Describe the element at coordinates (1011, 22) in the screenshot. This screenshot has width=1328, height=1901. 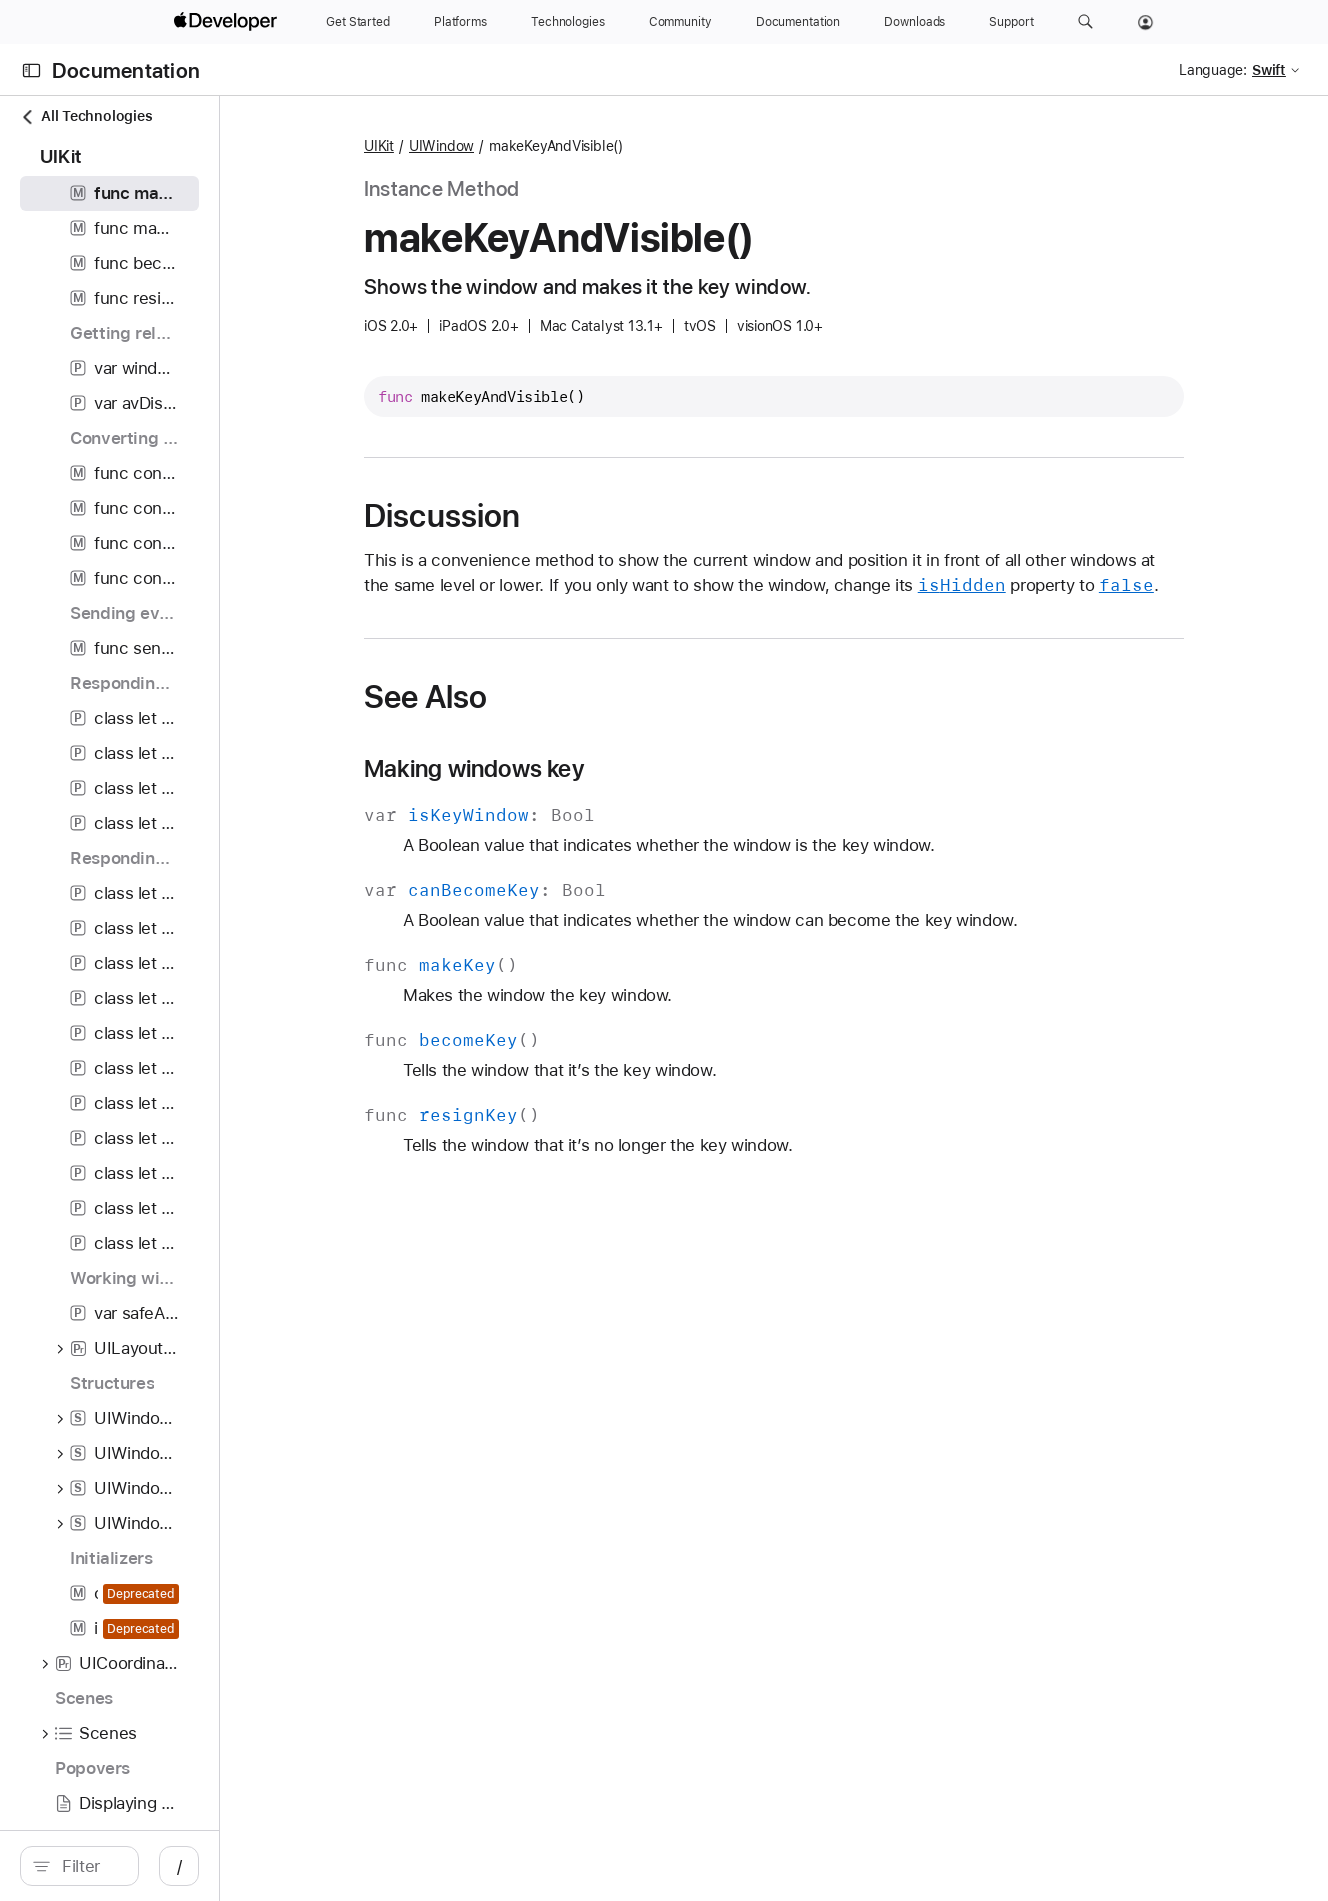
I see `[Support]` at that location.